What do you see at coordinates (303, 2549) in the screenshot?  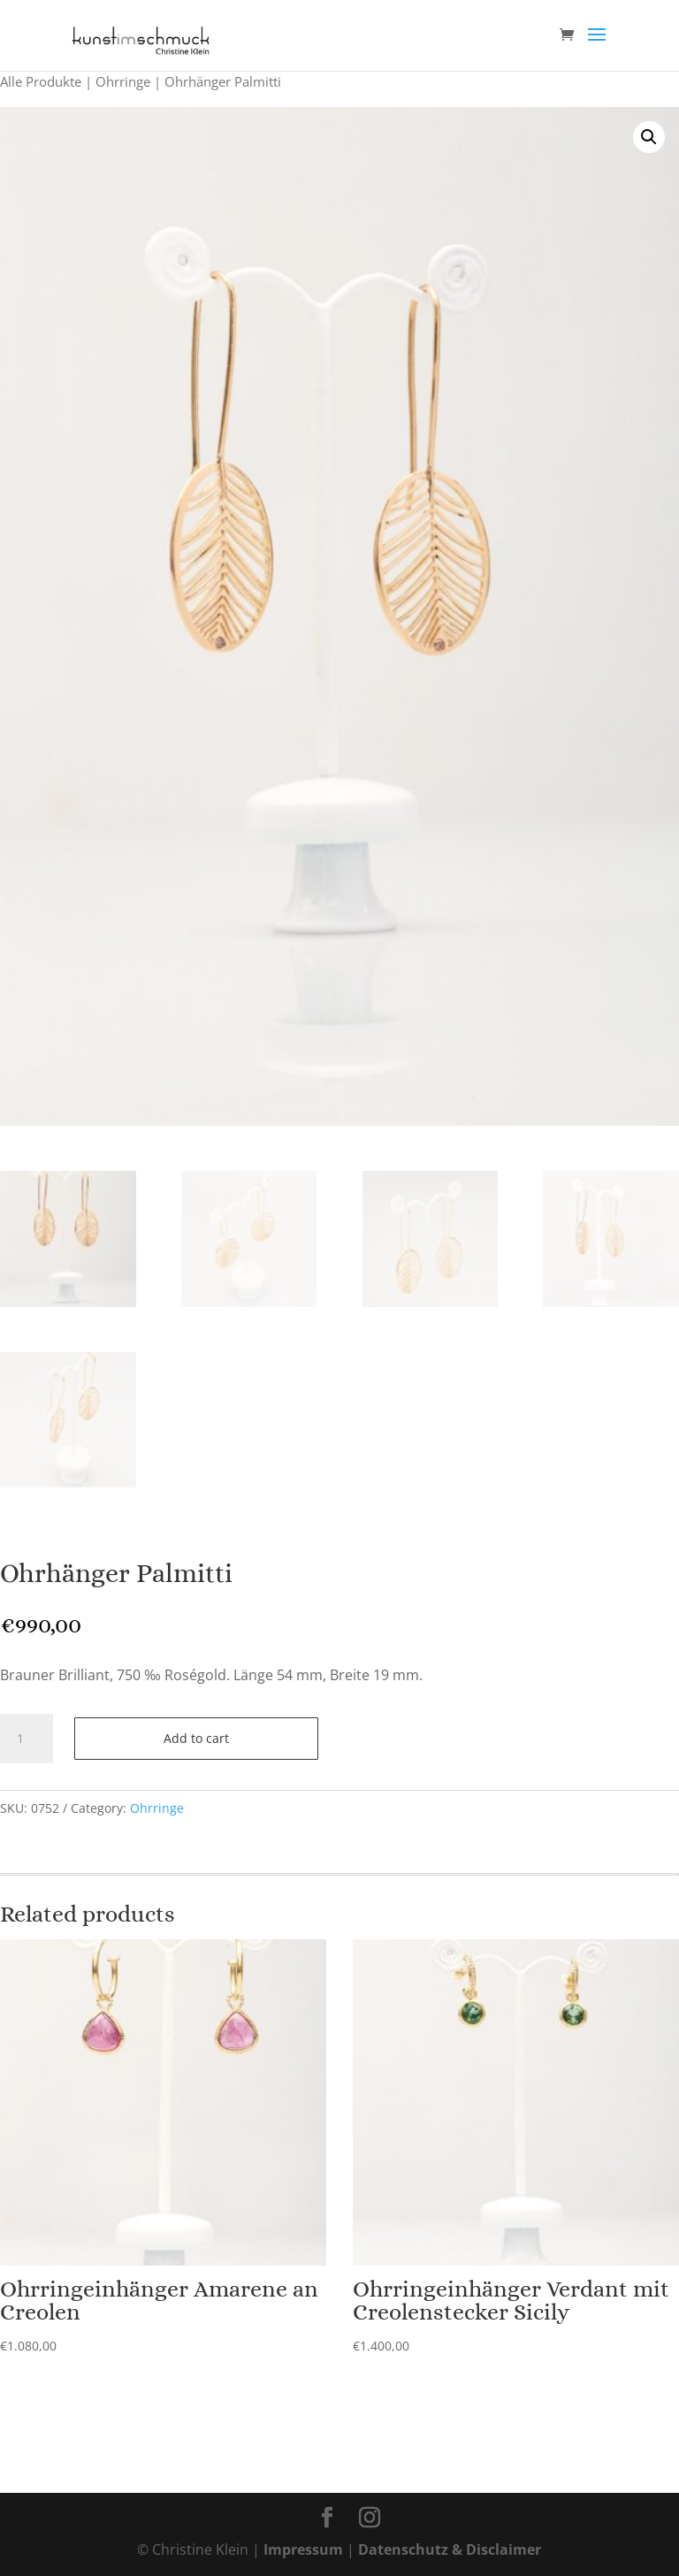 I see `Impressum` at bounding box center [303, 2549].